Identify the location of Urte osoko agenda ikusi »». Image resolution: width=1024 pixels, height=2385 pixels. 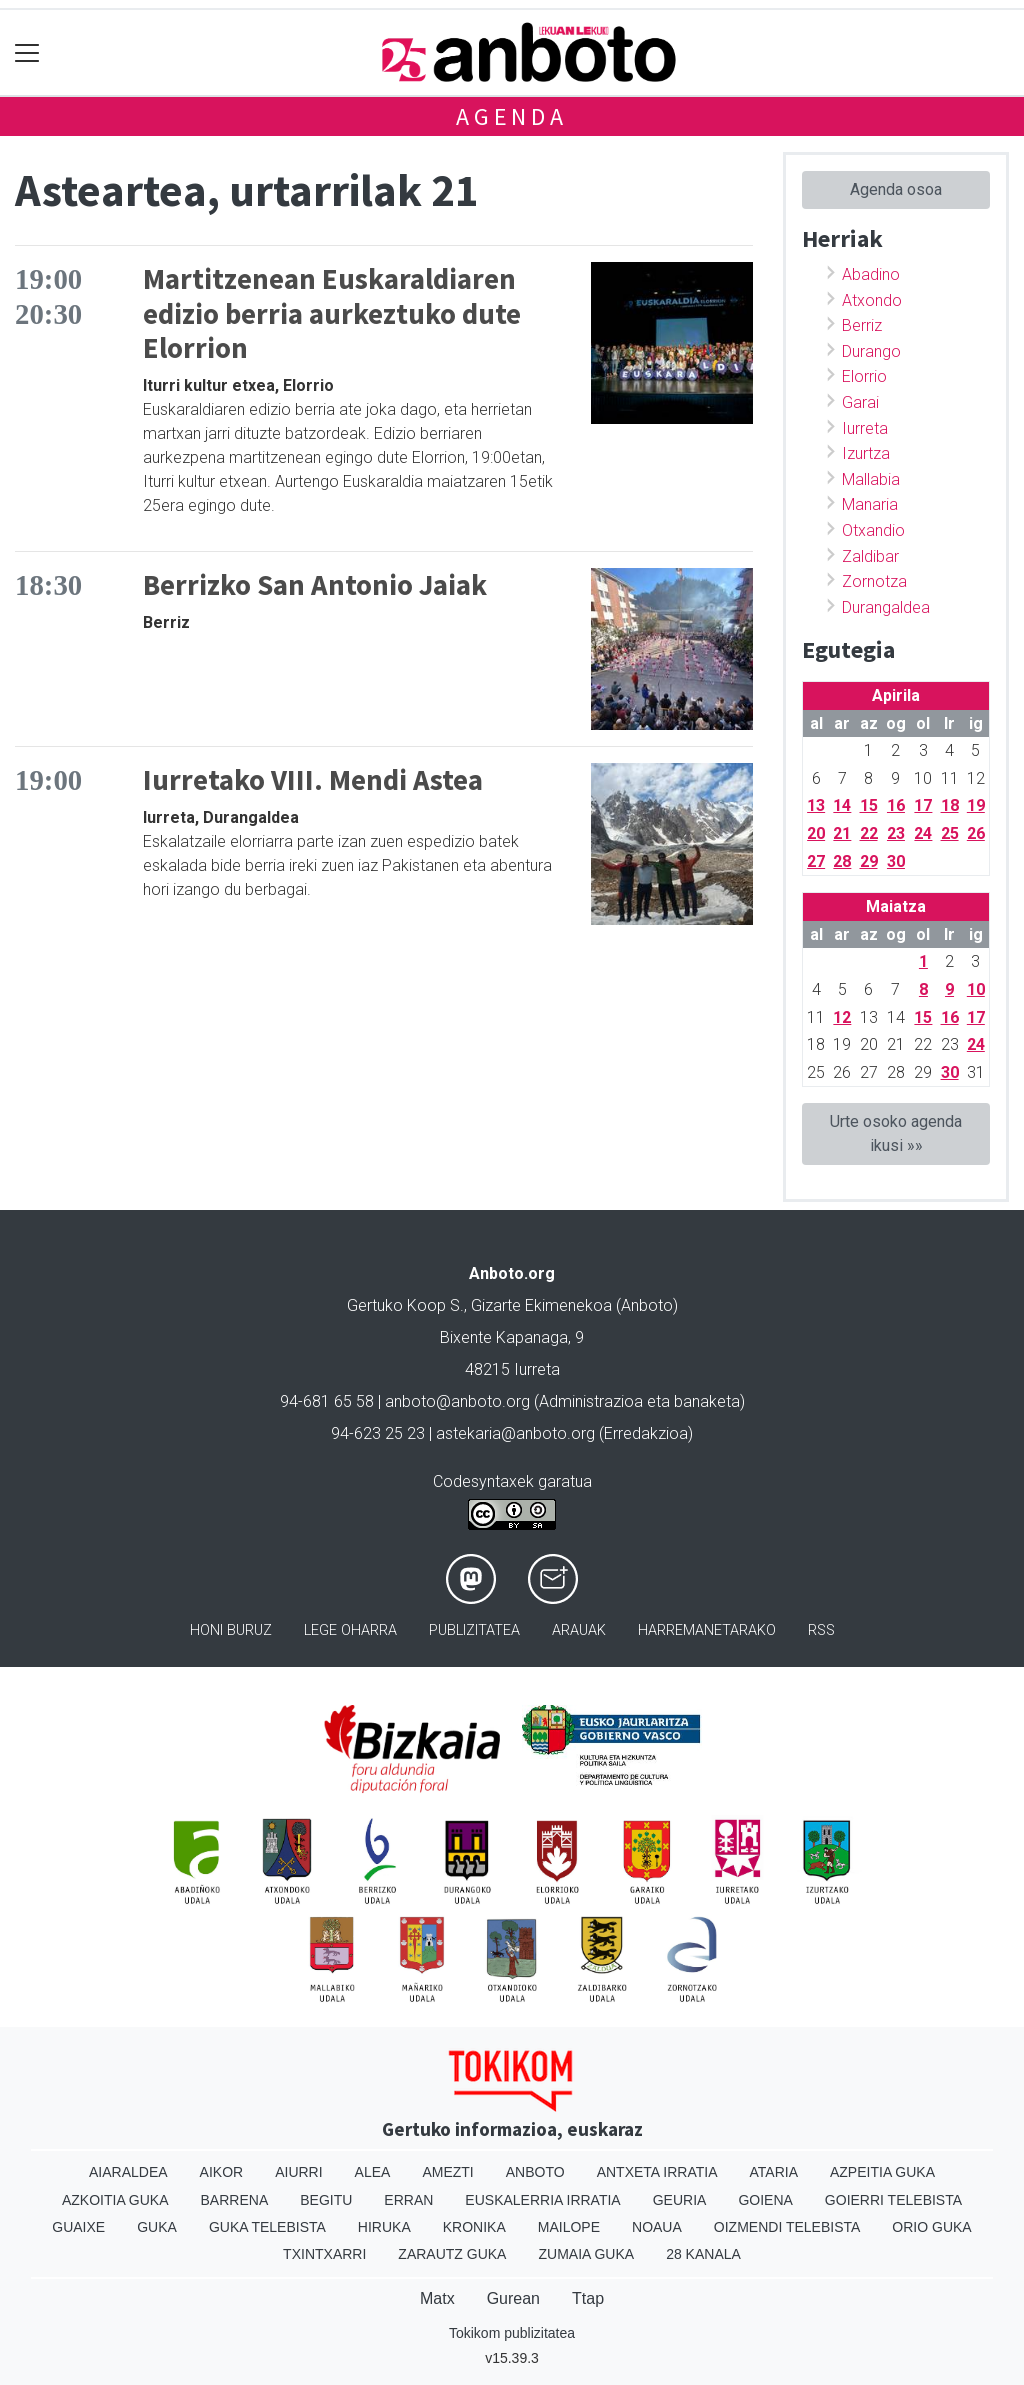
(896, 1133).